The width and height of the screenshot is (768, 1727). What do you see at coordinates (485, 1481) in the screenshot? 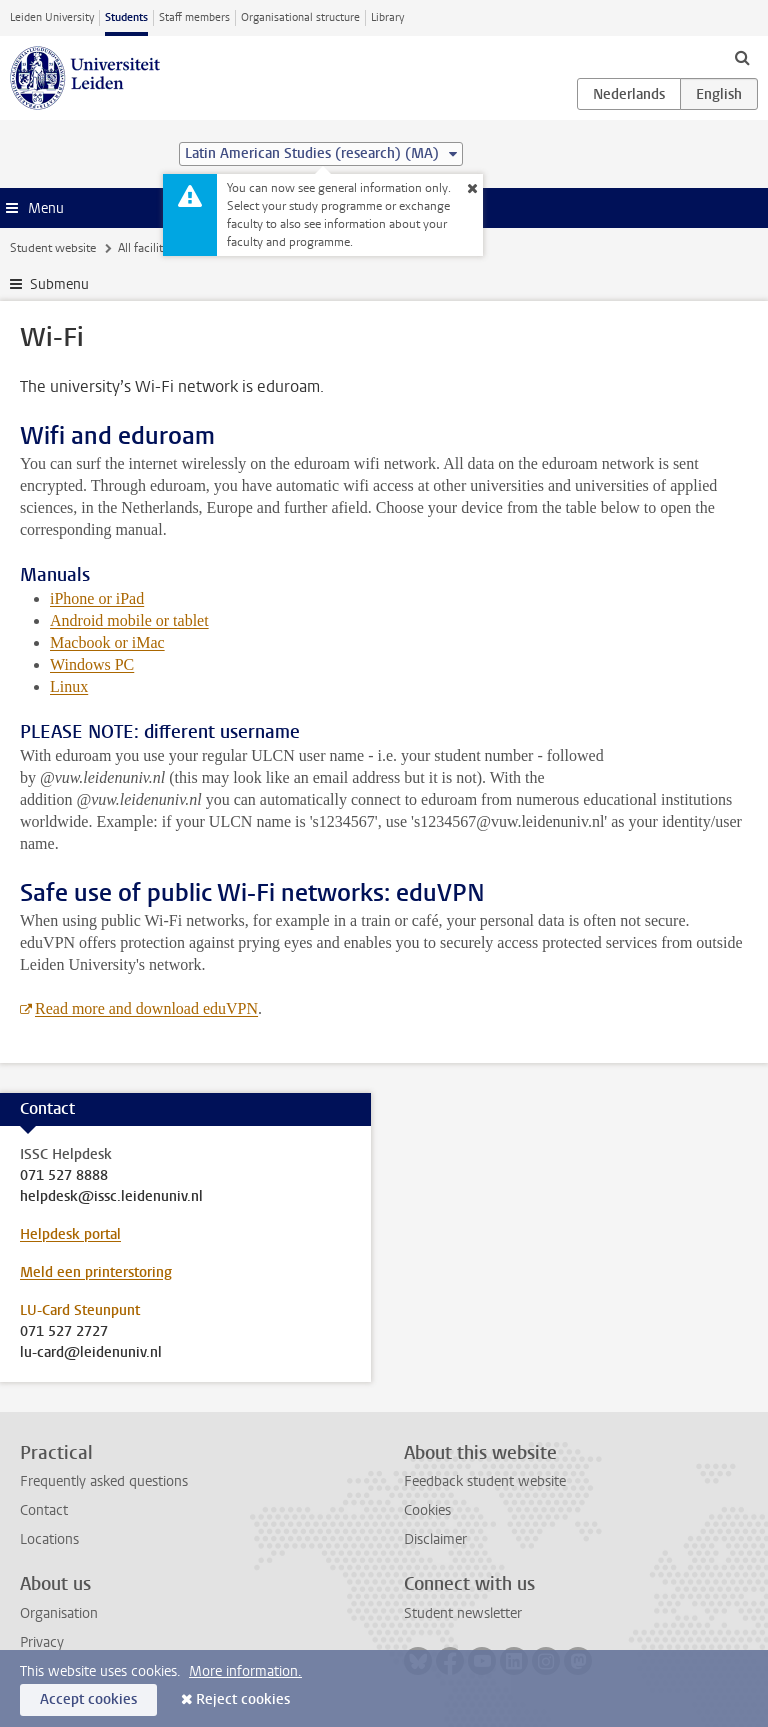
I see `Feedback student website` at bounding box center [485, 1481].